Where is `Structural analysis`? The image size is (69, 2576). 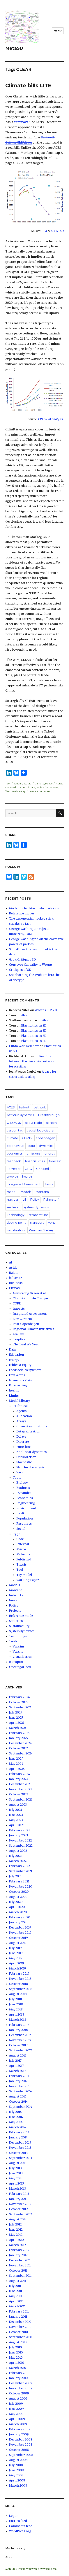
Structural analysis is located at coordinates (30, 1467).